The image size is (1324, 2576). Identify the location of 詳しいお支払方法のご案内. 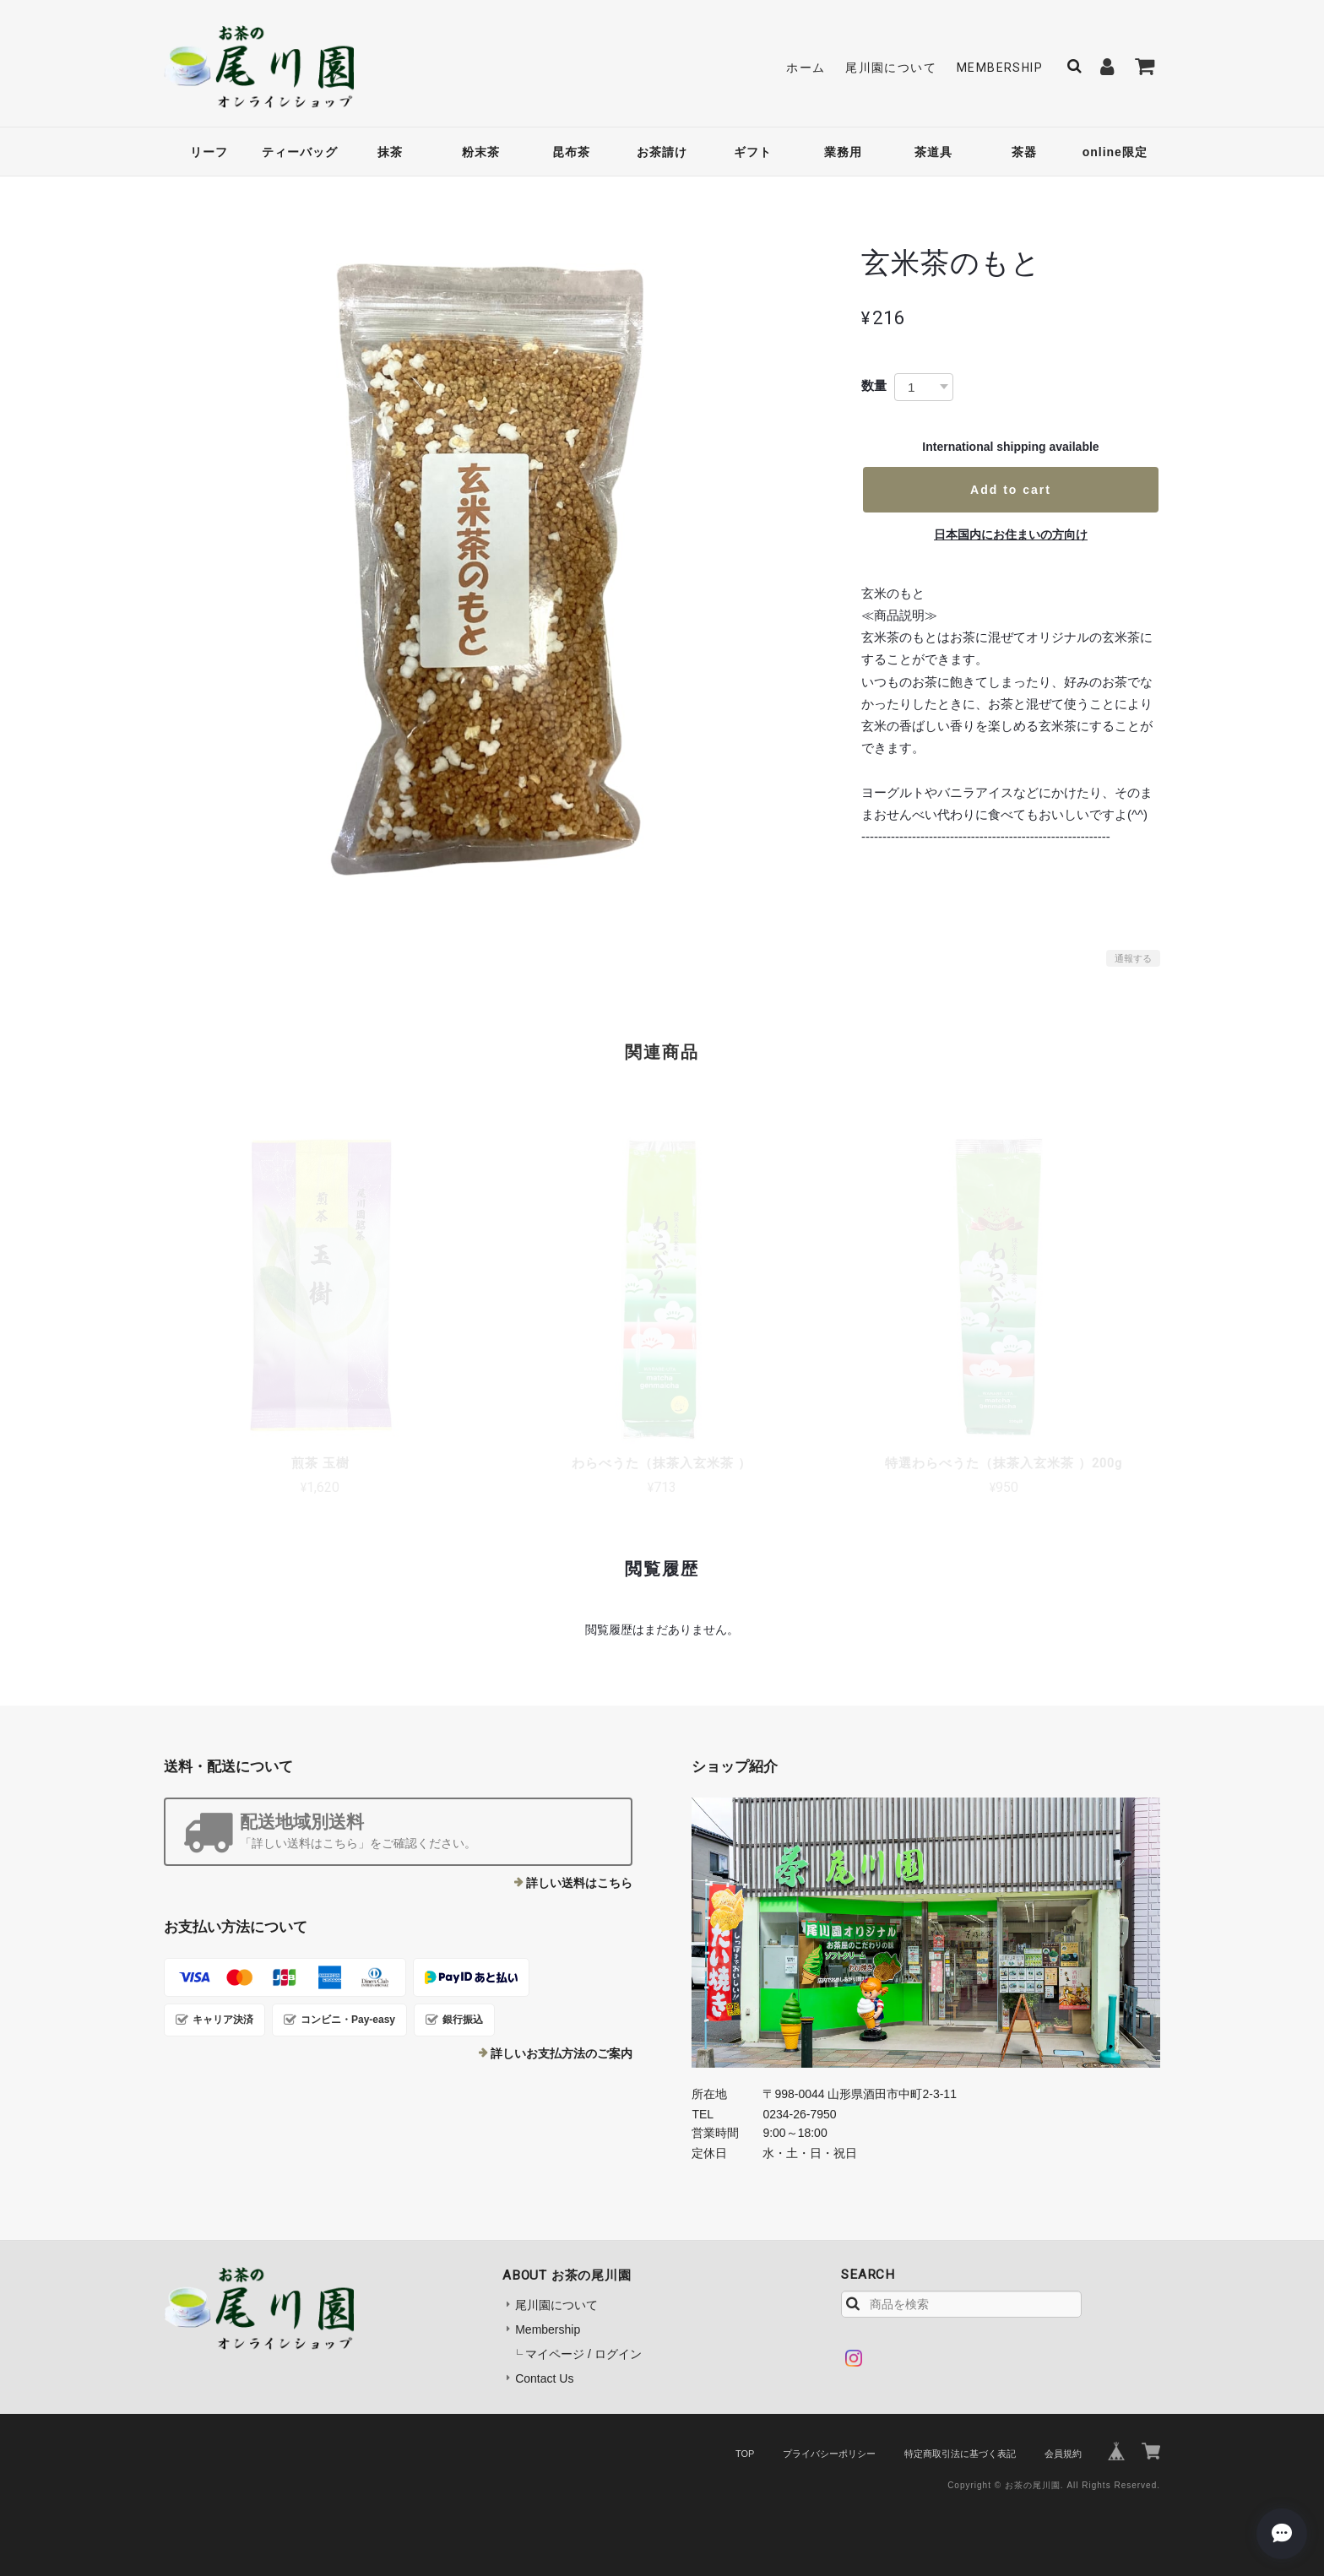
(561, 2053).